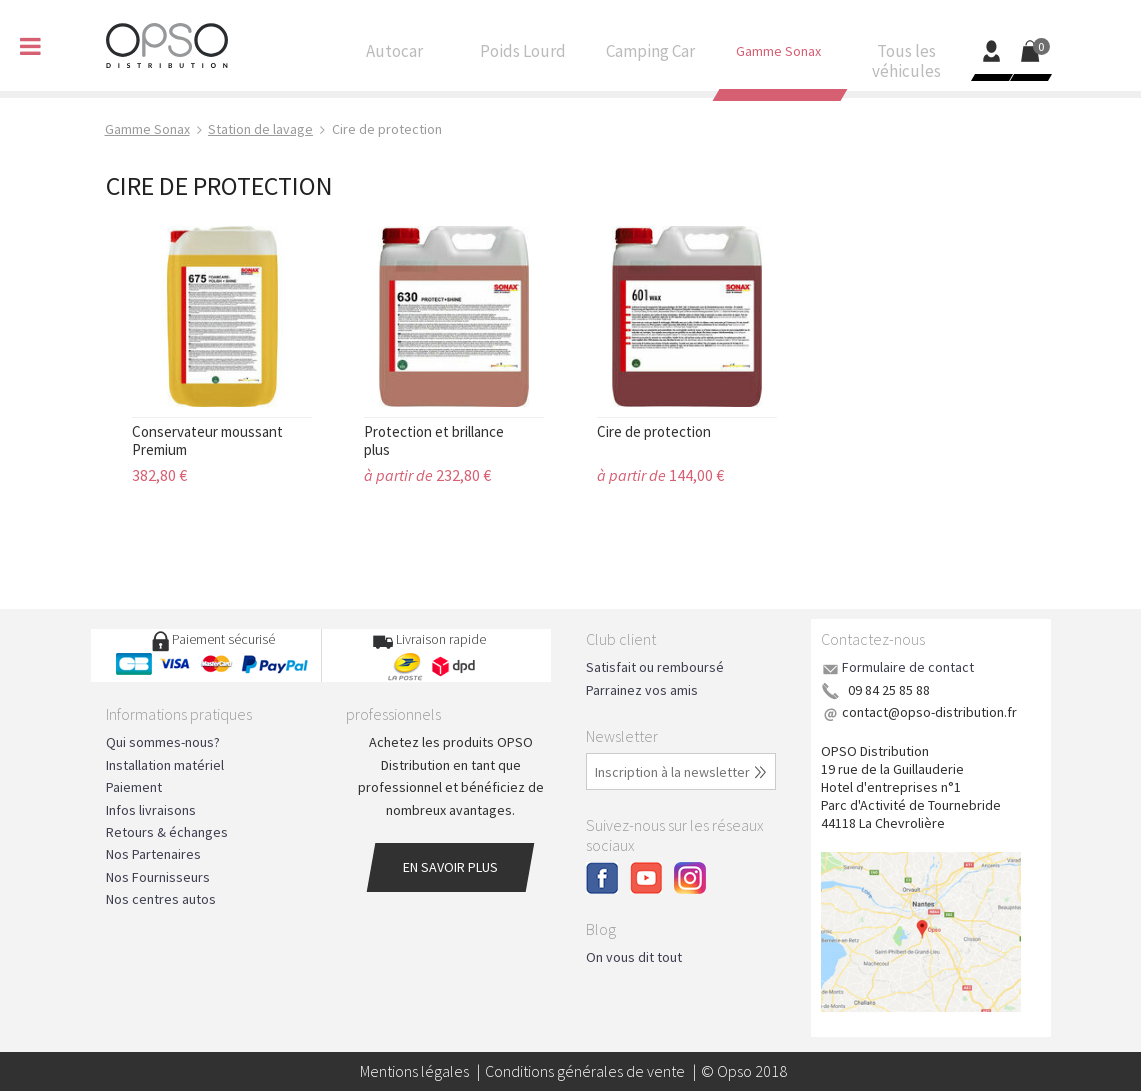  Describe the element at coordinates (161, 899) in the screenshot. I see `Nos centres autos` at that location.